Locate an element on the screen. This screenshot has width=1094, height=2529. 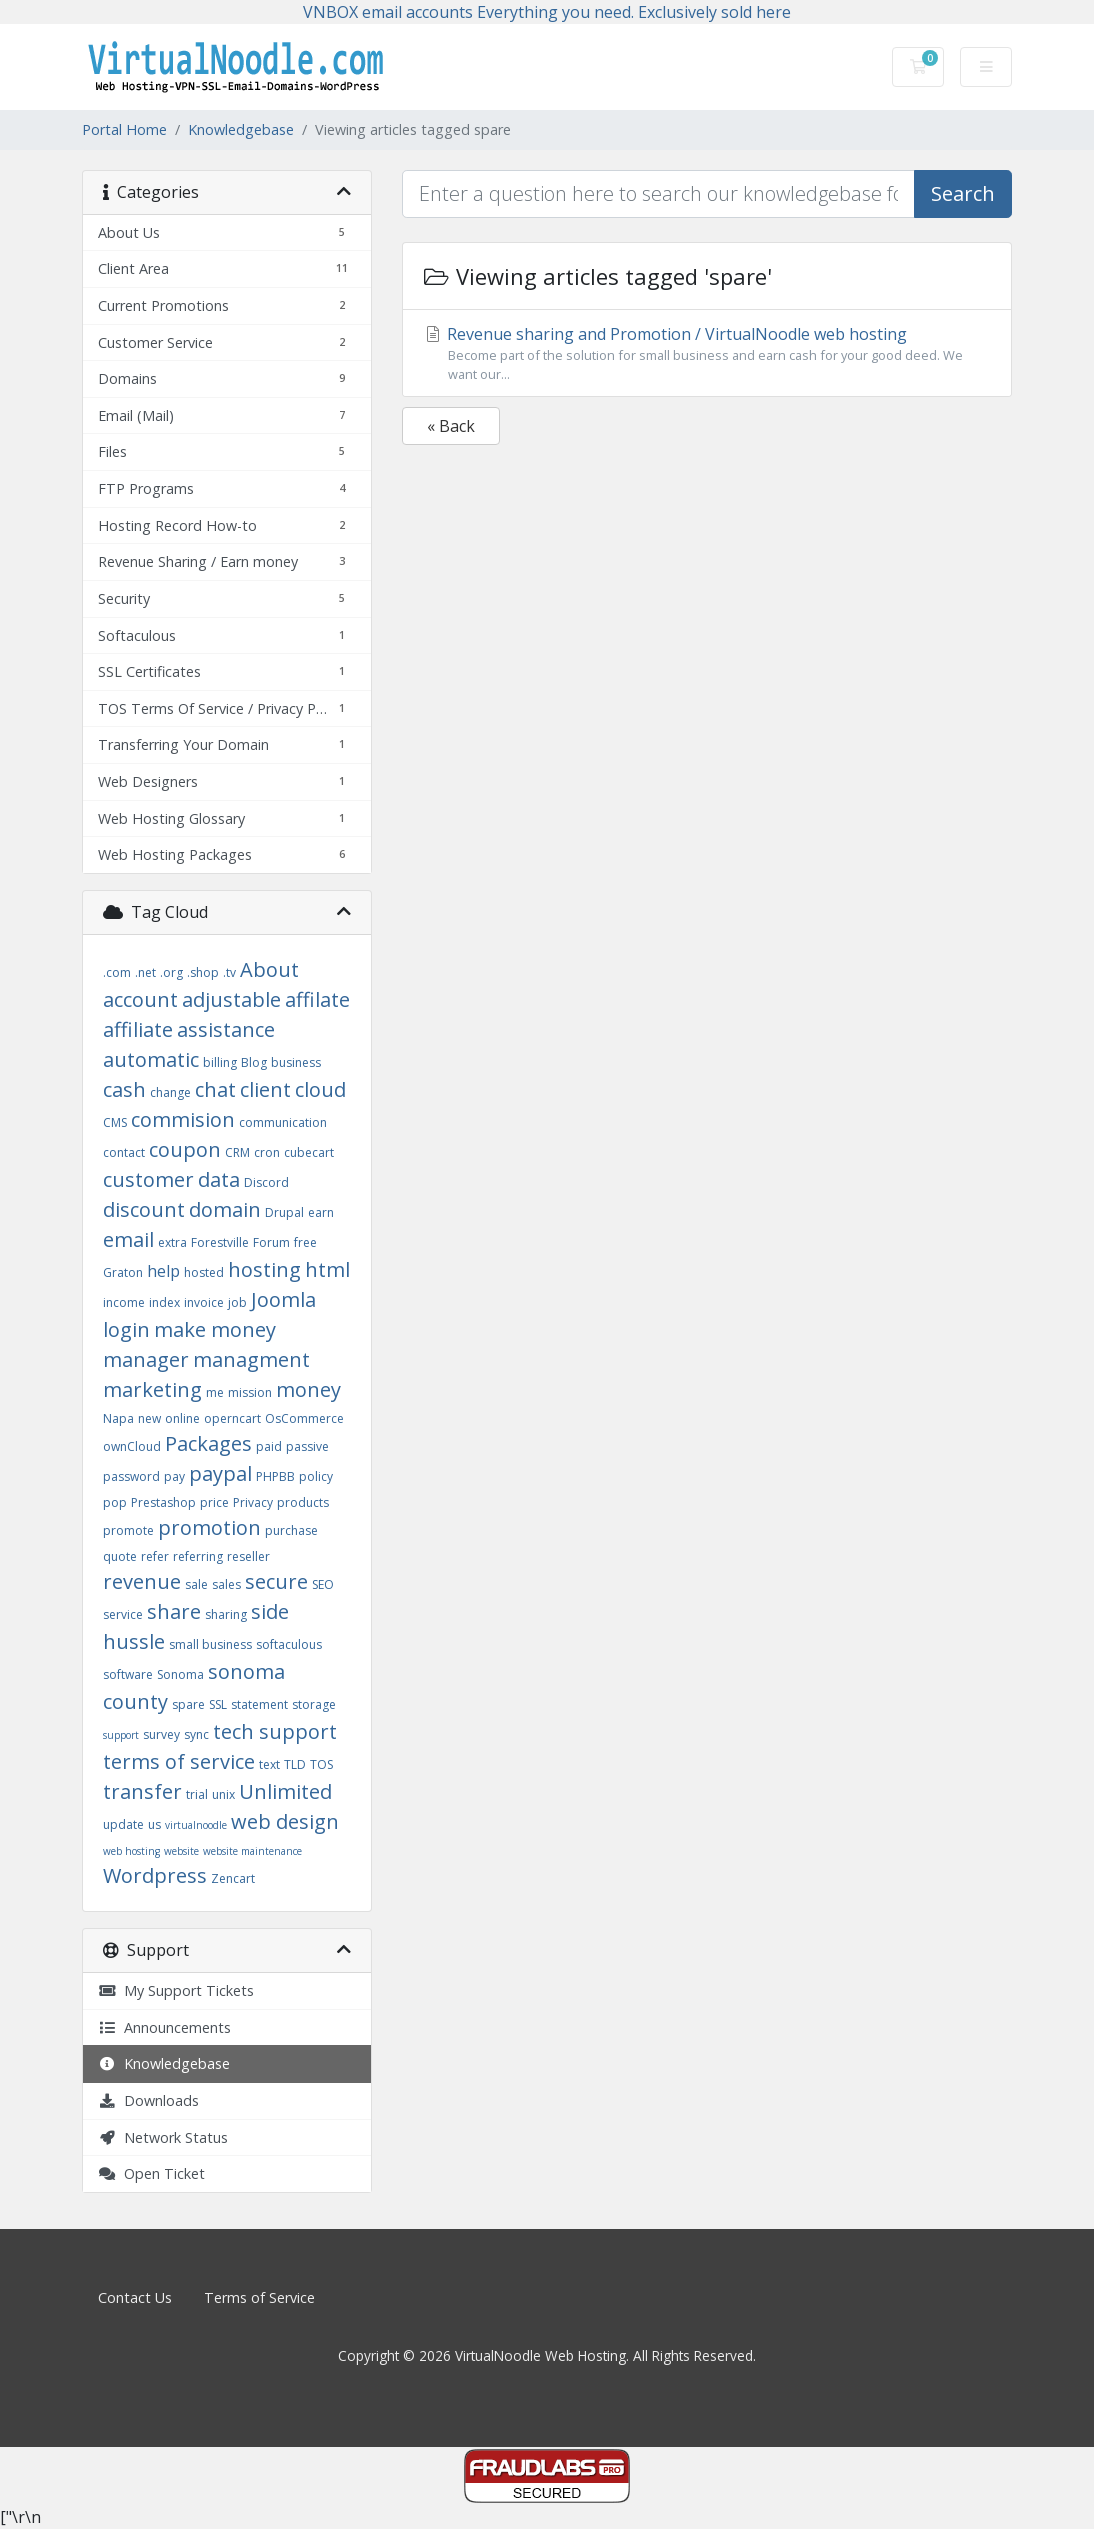
Forestville is located at coordinates (220, 1242).